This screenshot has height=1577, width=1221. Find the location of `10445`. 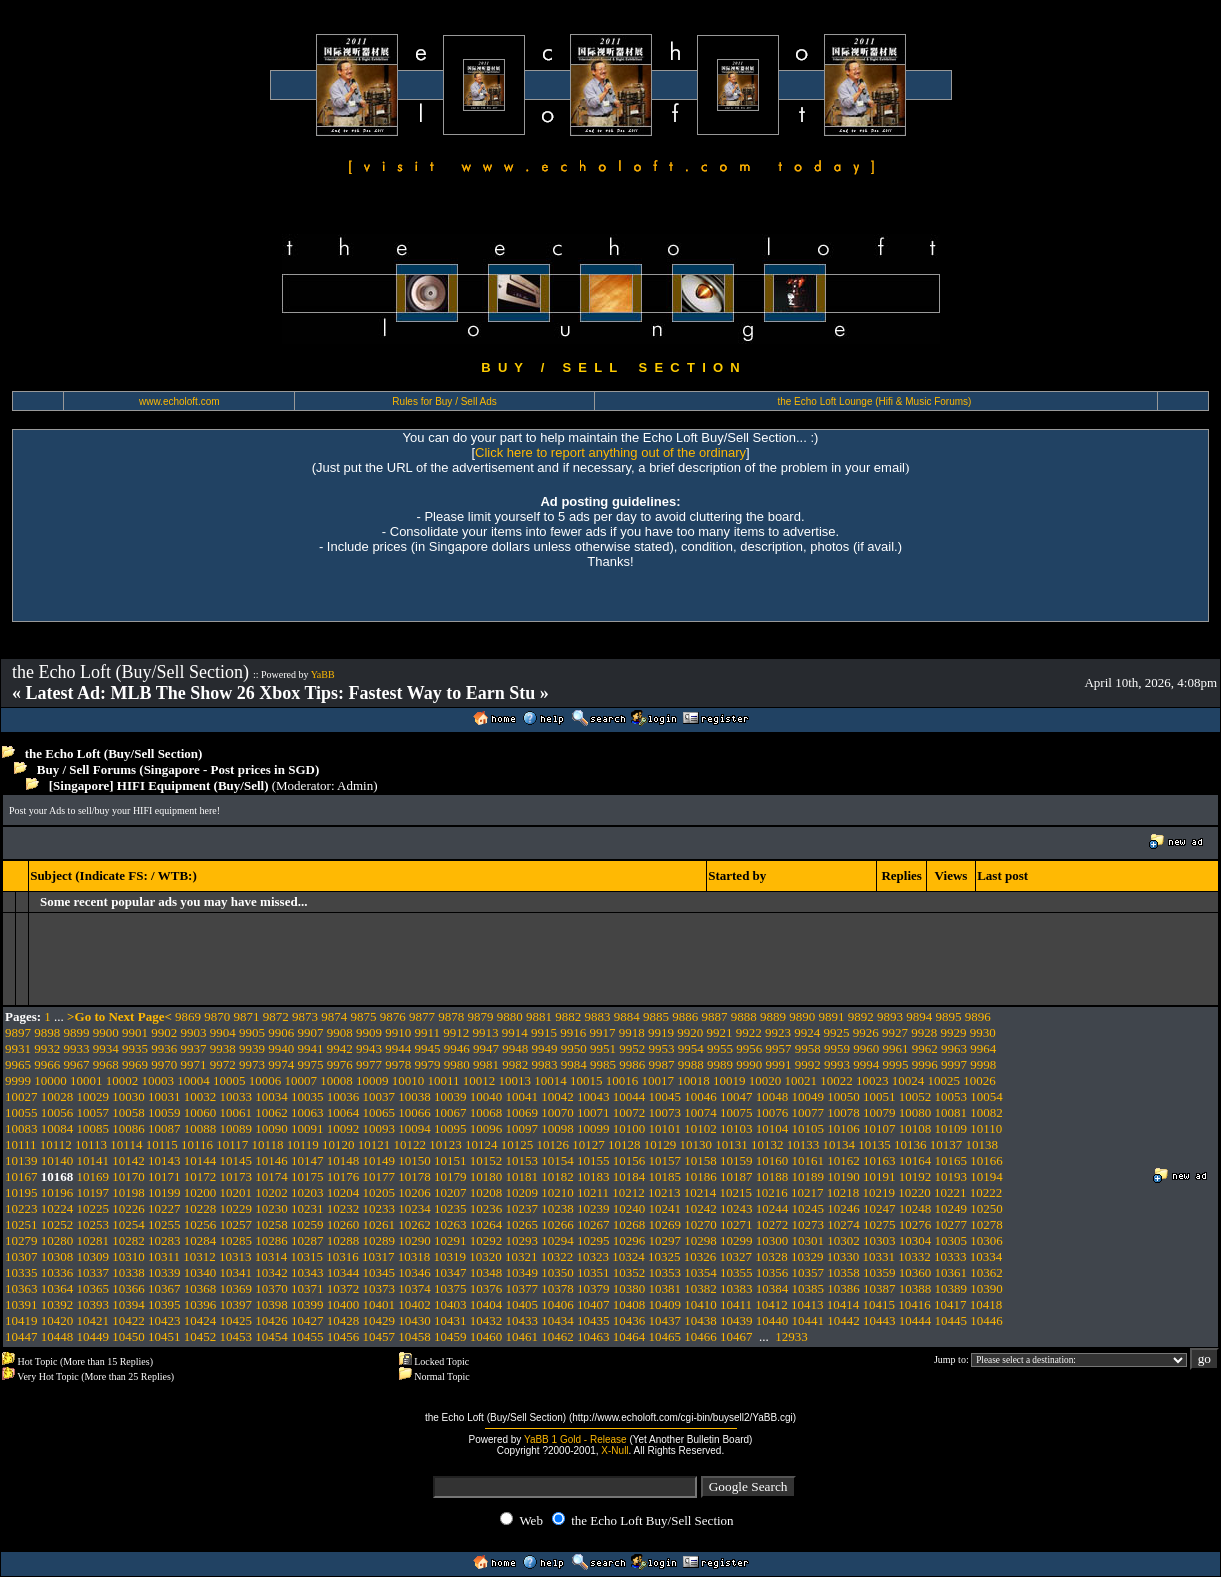

10445 is located at coordinates (951, 1320).